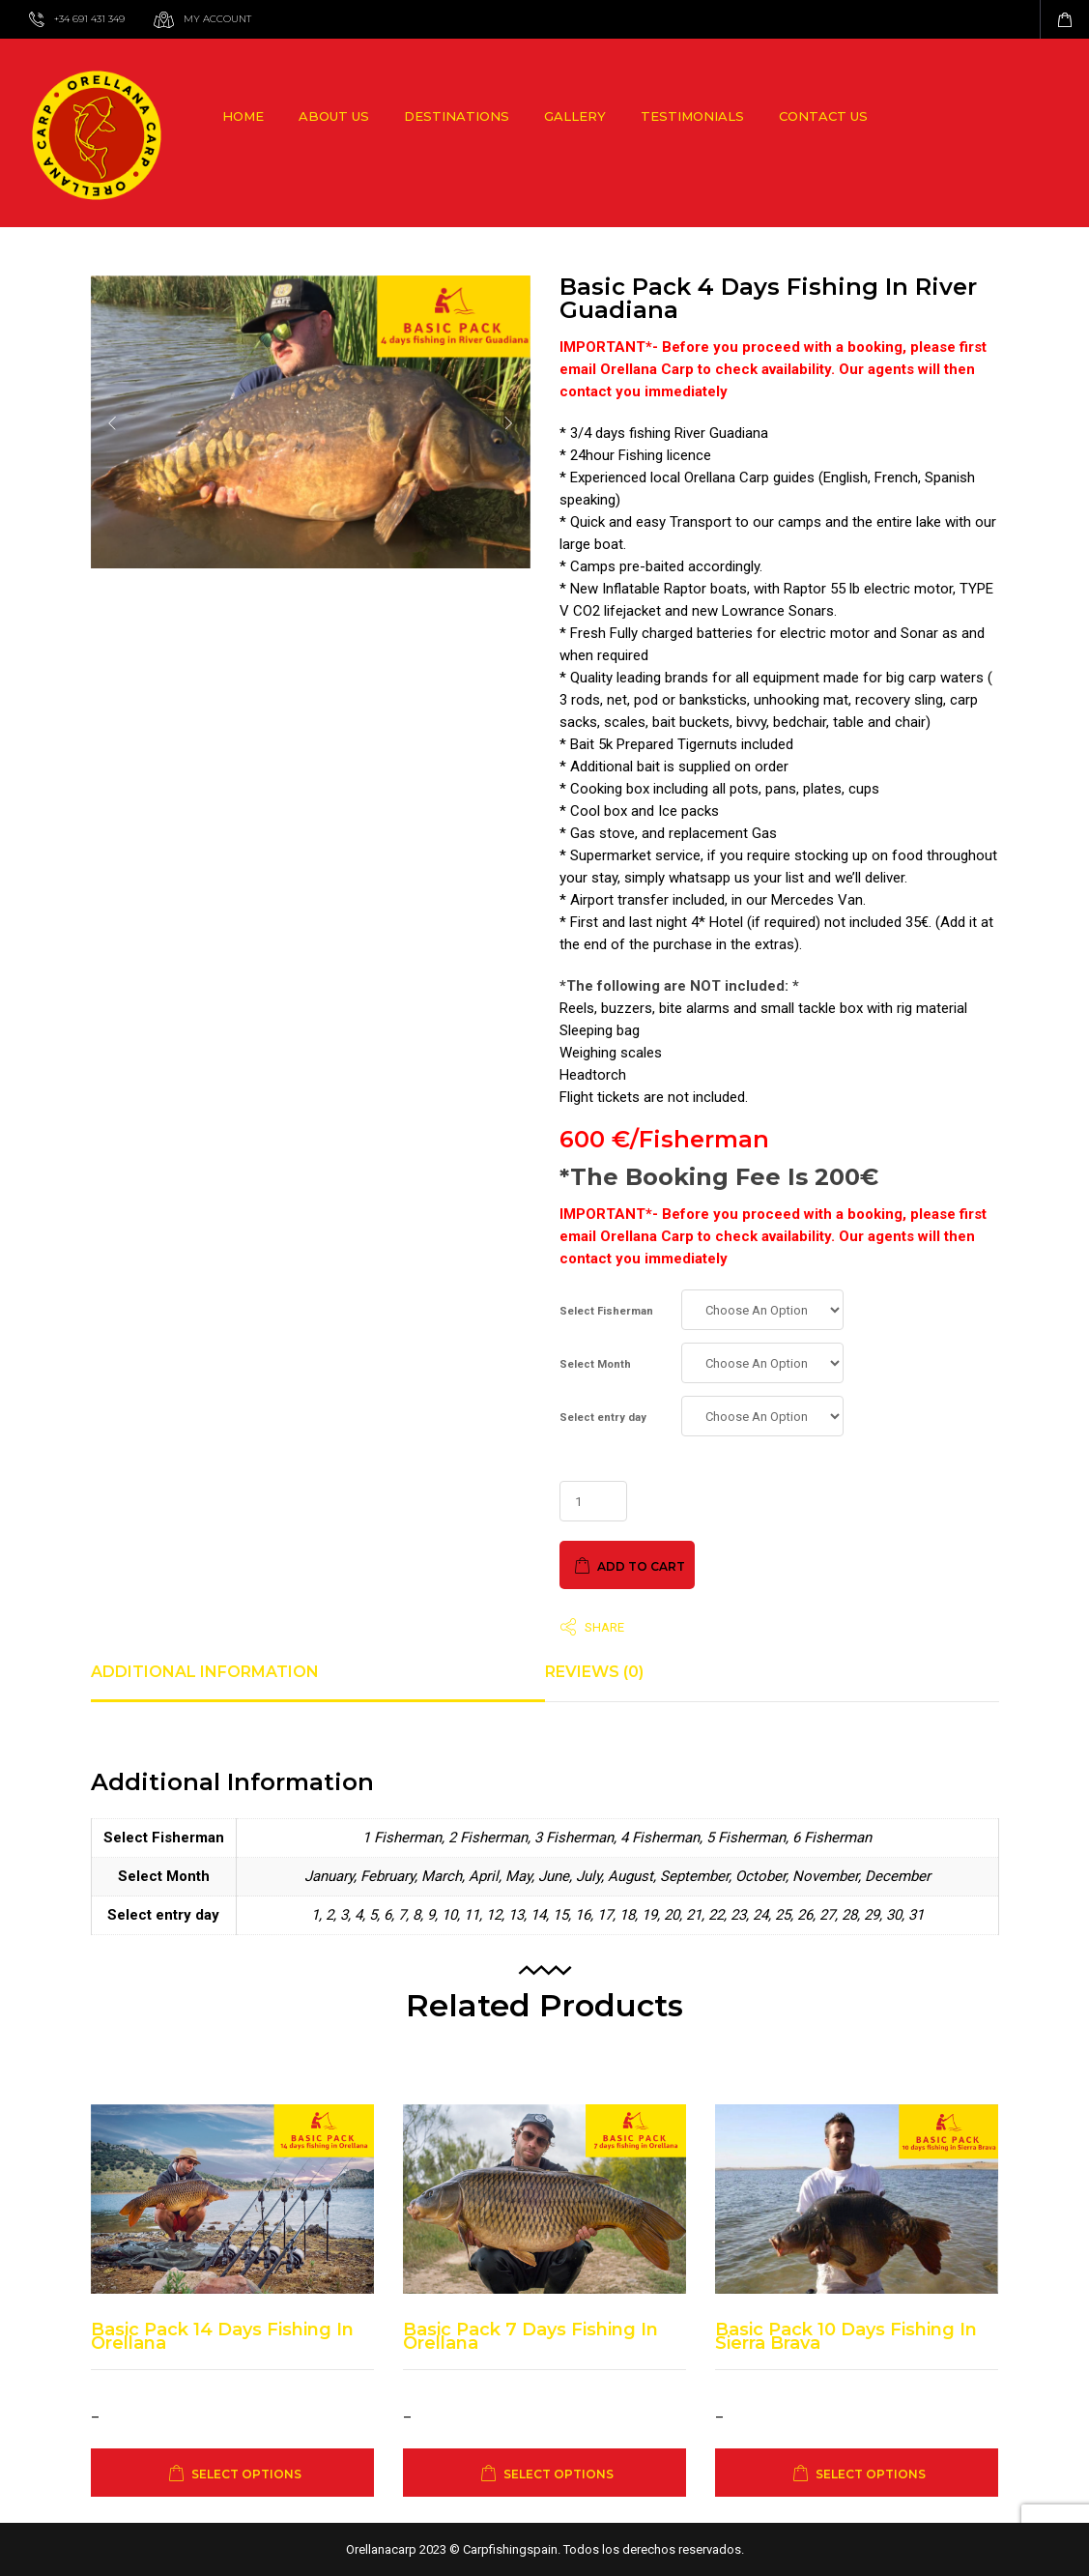 This screenshot has height=2576, width=1089. What do you see at coordinates (530, 2336) in the screenshot?
I see `Basic Pack 7 days fishing in Orellana` at bounding box center [530, 2336].